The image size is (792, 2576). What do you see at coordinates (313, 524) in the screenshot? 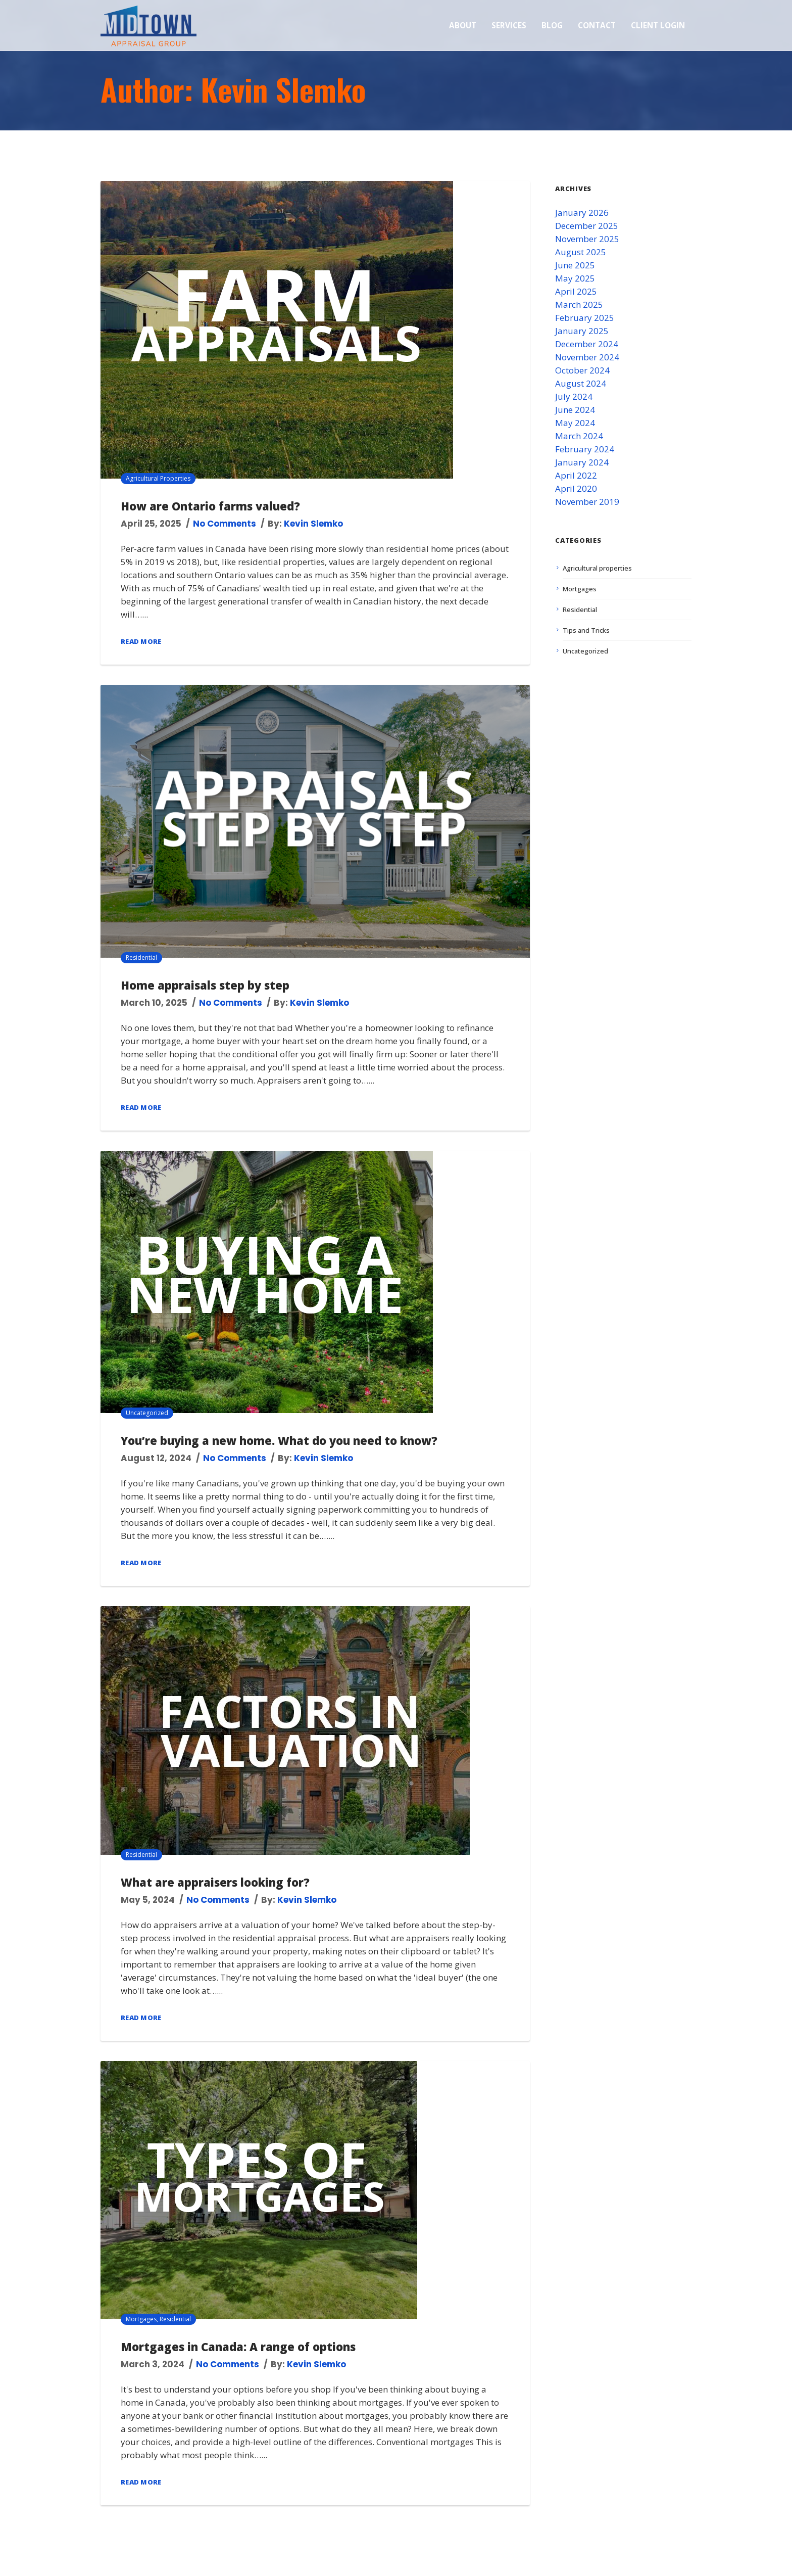
I see `Kevin Slemko` at bounding box center [313, 524].